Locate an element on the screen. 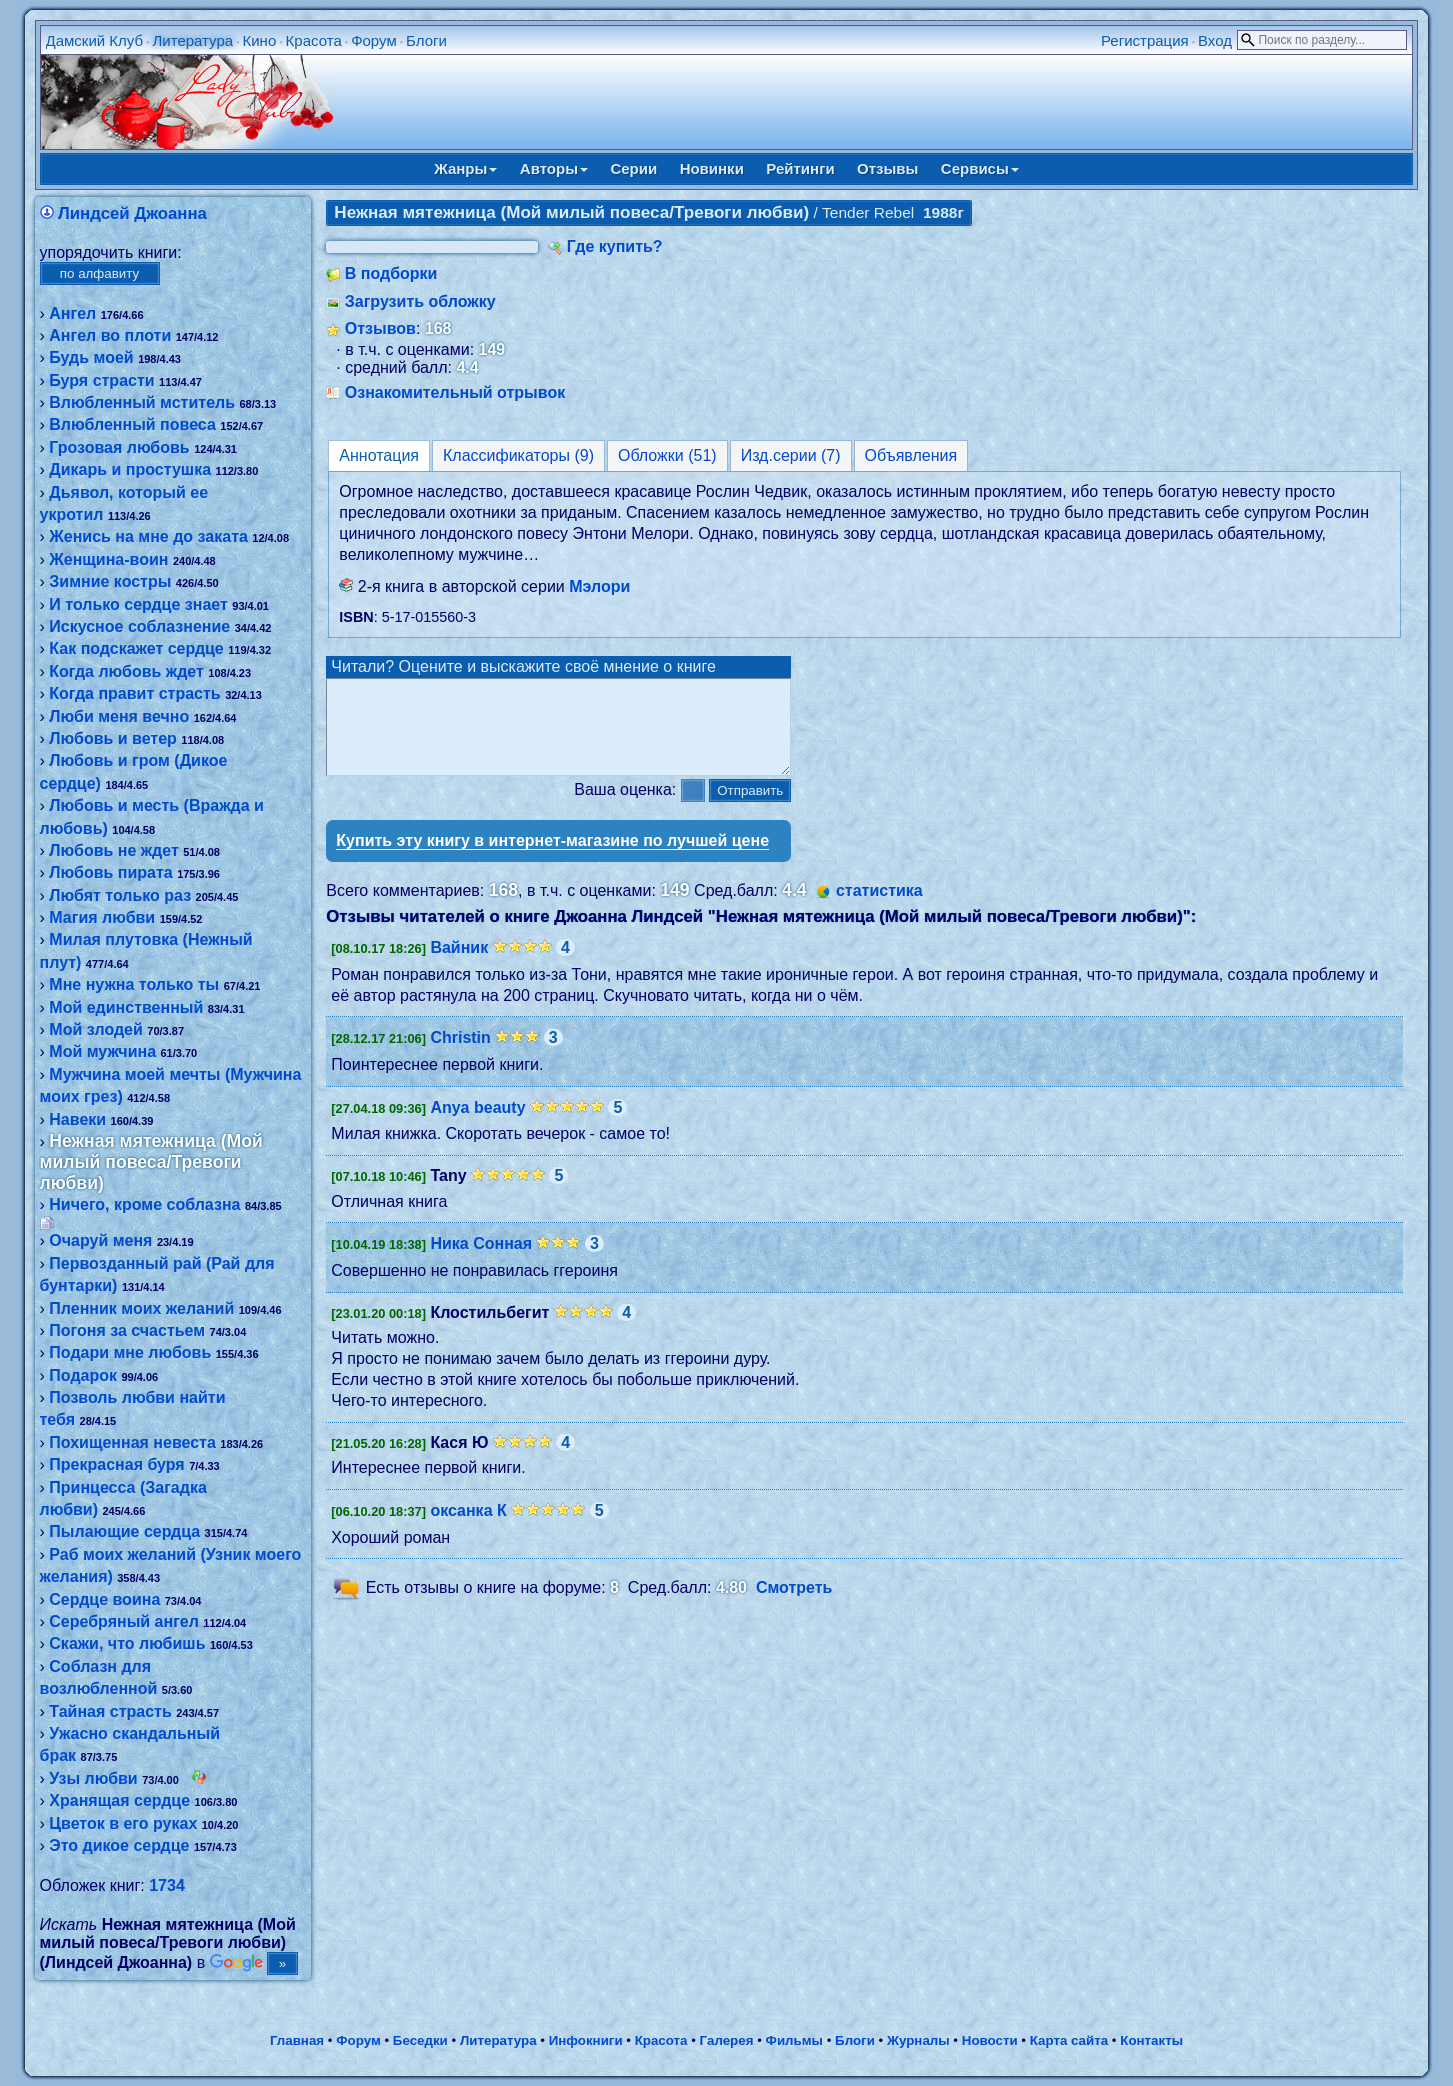 The image size is (1453, 2086). Объявления is located at coordinates (911, 455).